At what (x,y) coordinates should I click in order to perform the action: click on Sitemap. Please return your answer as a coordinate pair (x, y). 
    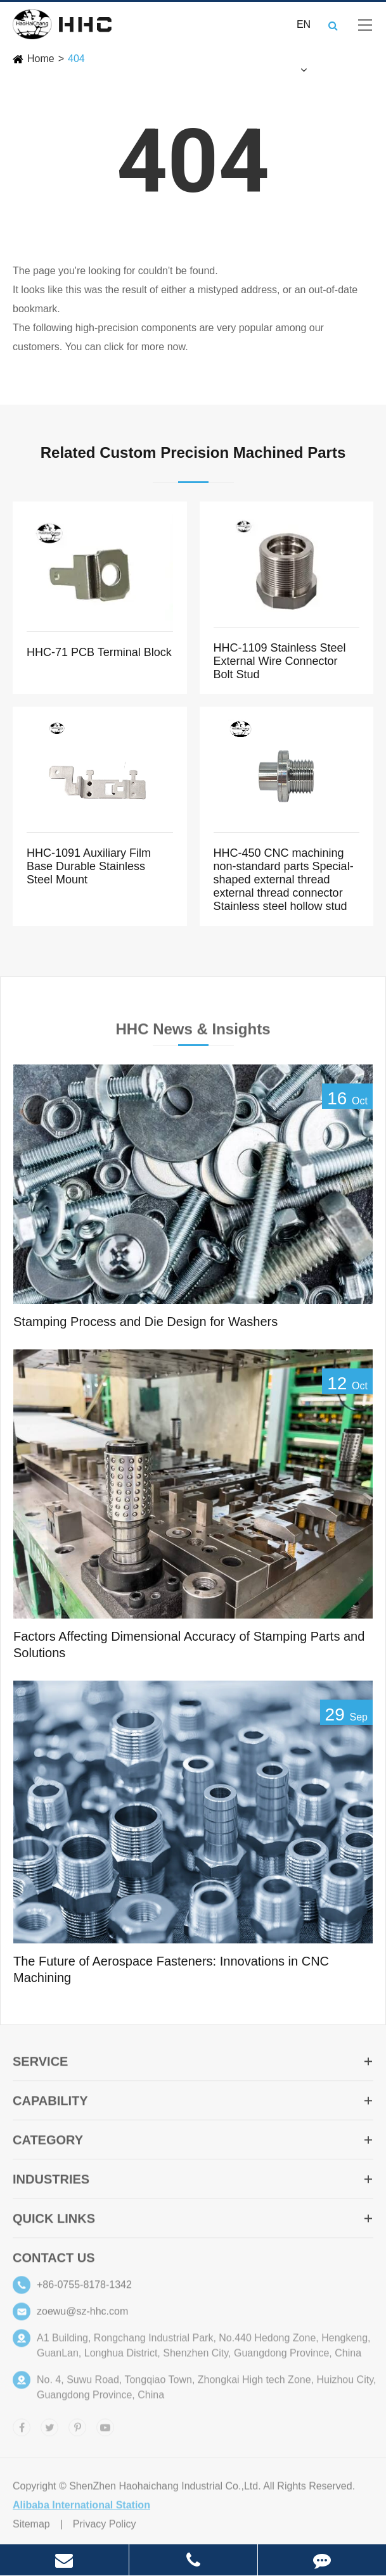
    Looking at the image, I should click on (31, 2527).